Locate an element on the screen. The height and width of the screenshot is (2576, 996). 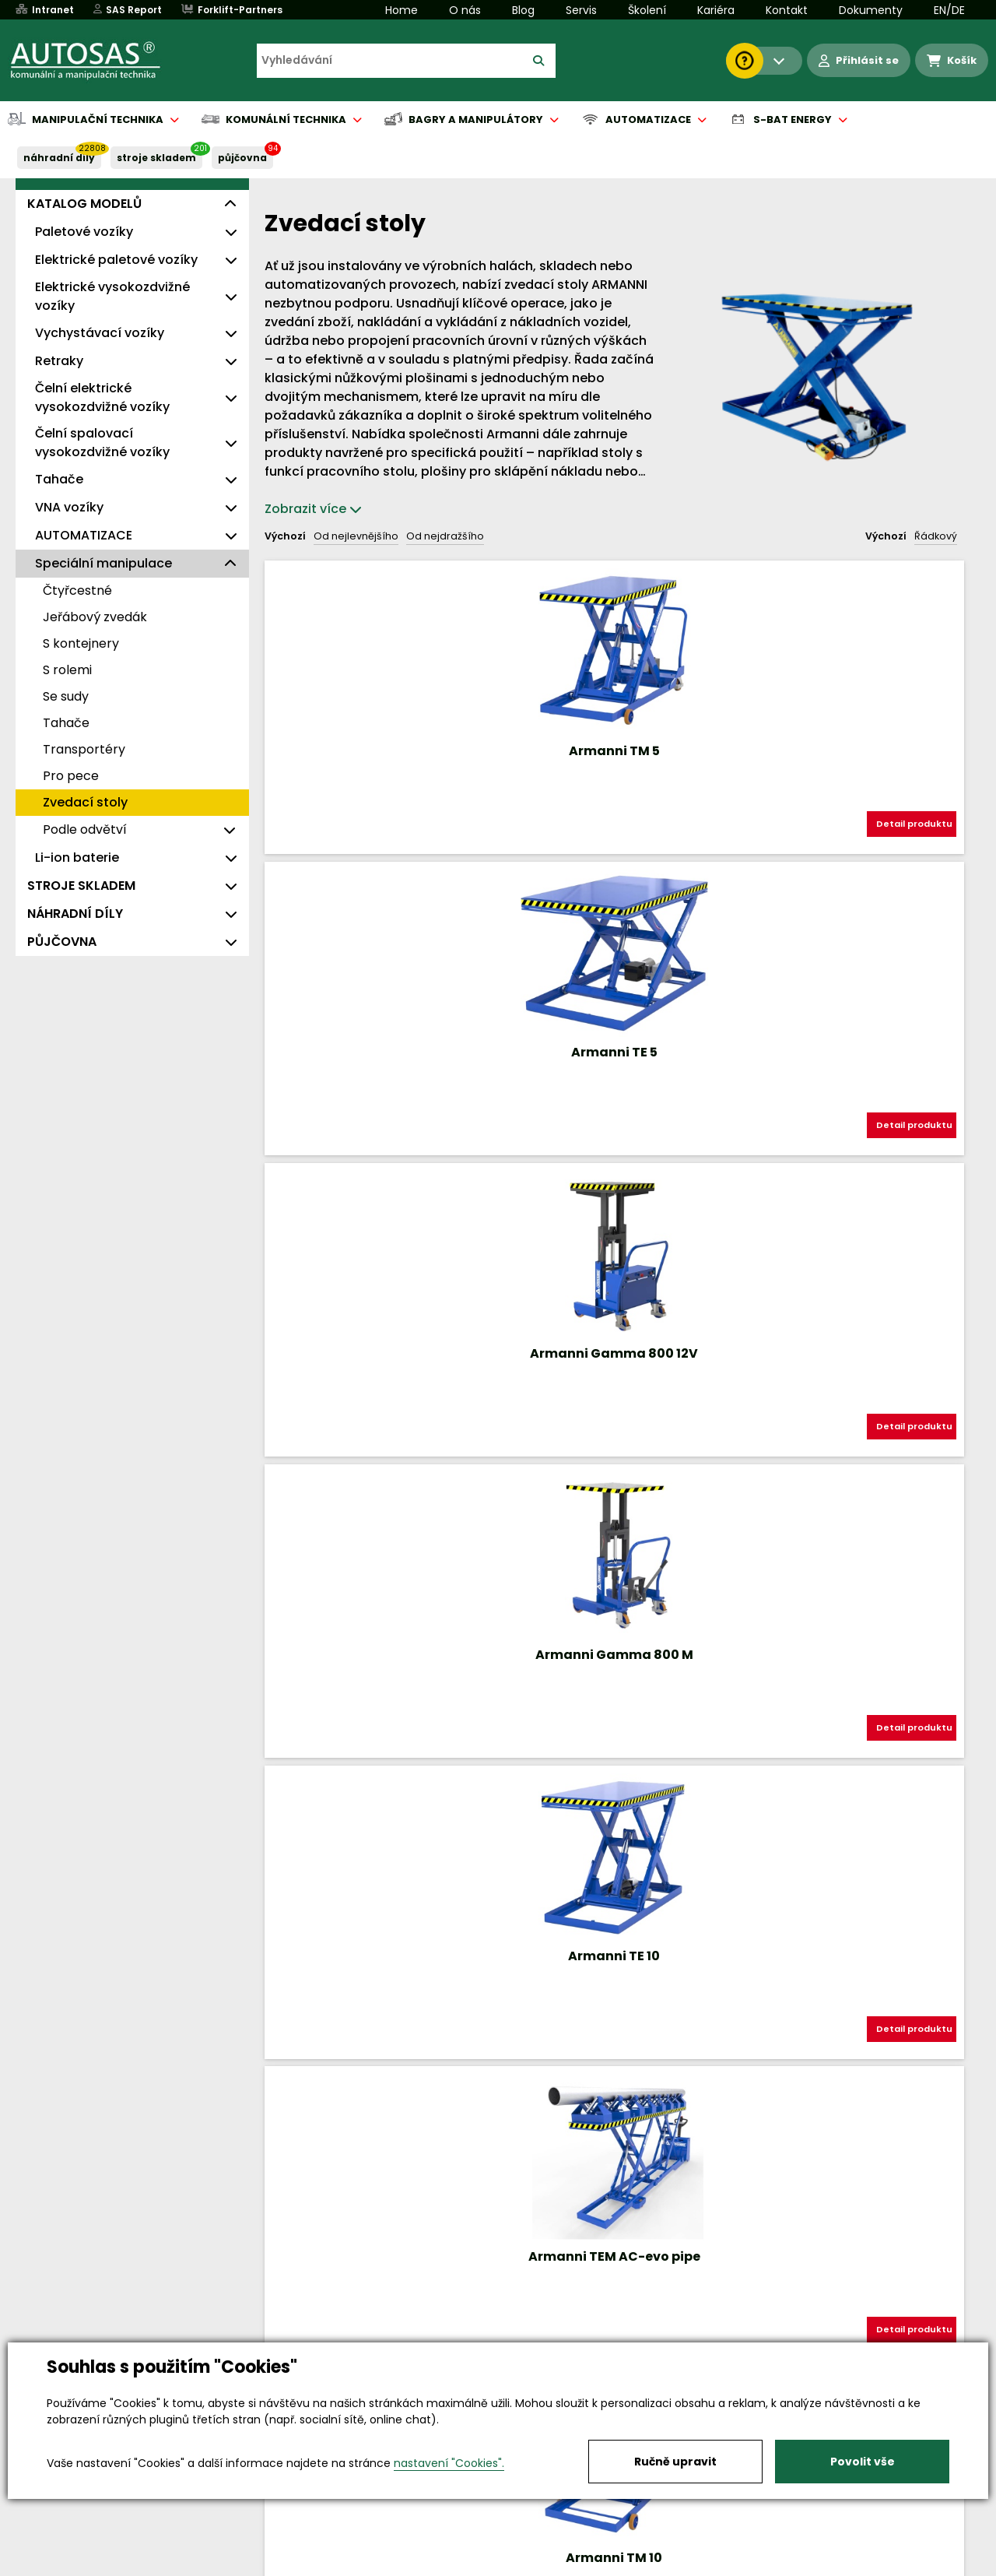
Čtyřcestné is located at coordinates (77, 590).